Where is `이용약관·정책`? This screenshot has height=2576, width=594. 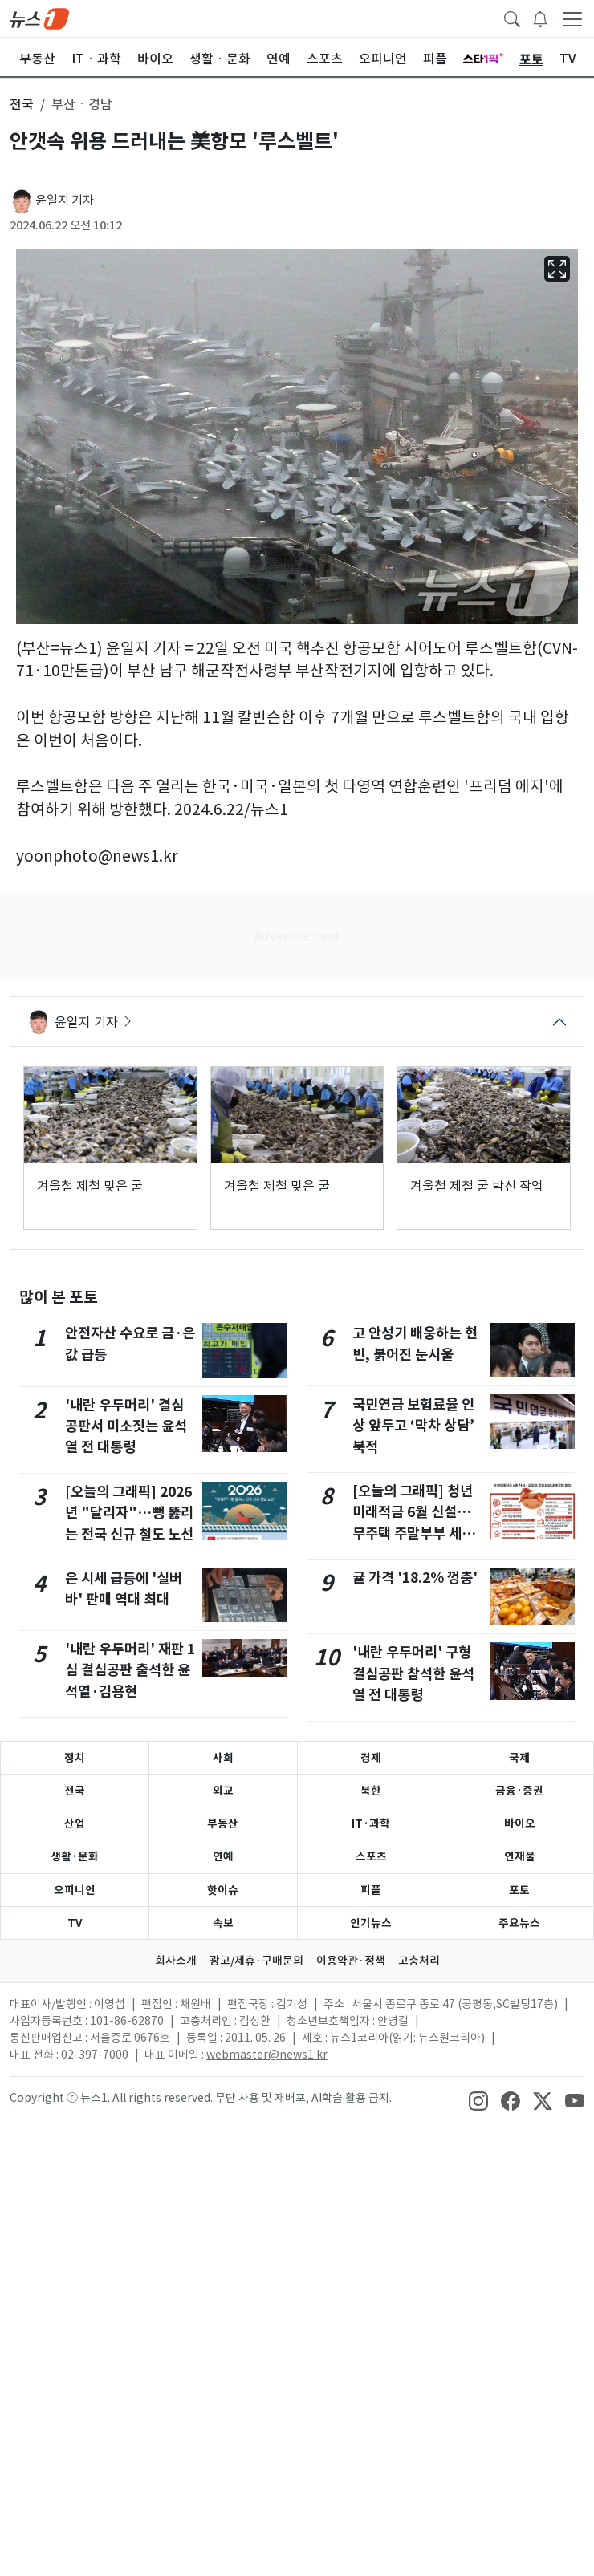 이용약관·정책 is located at coordinates (350, 1960).